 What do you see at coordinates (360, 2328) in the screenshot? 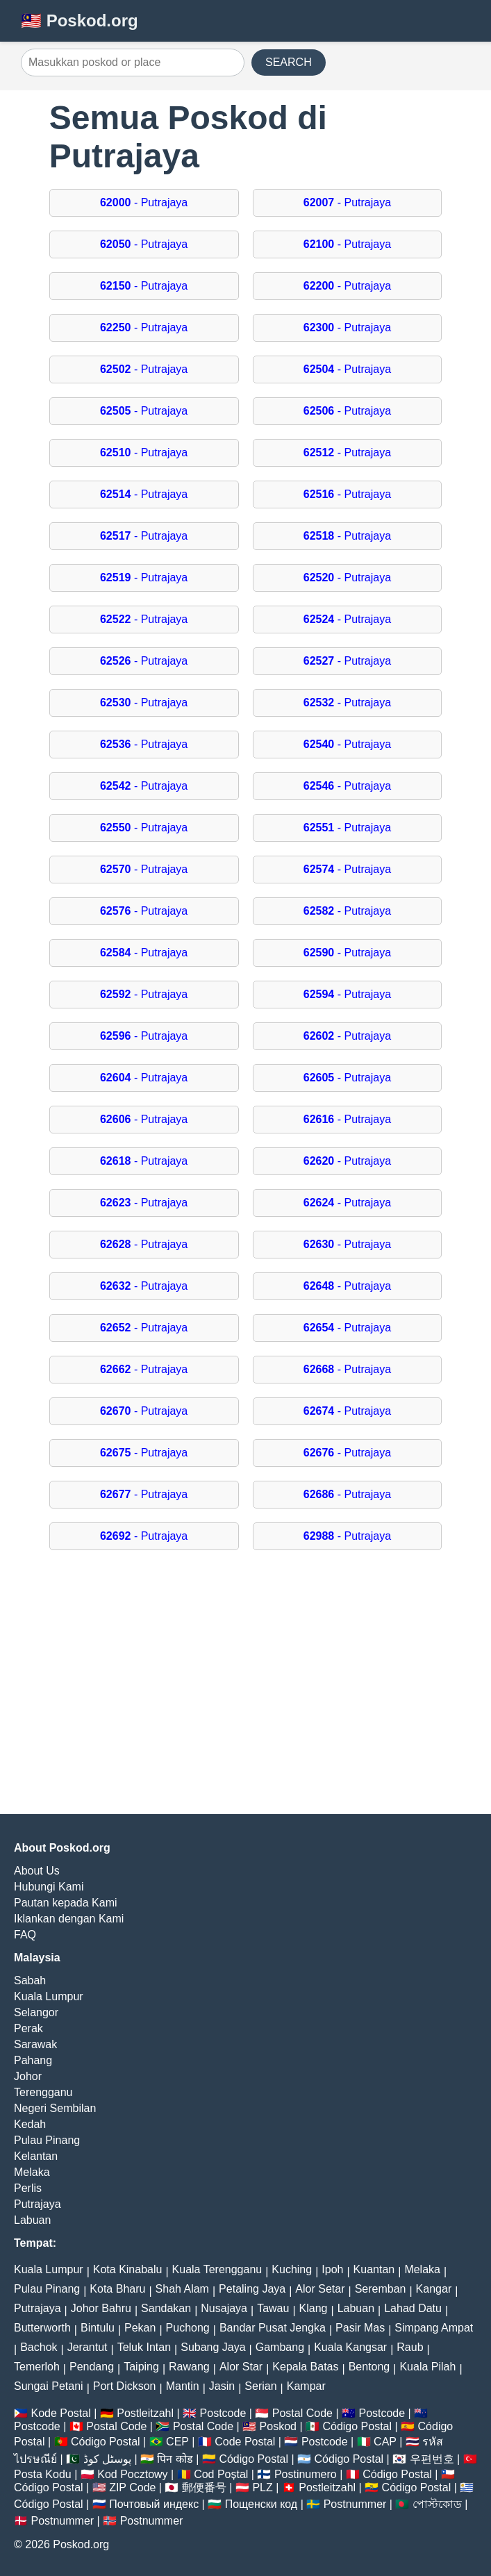
I see `Pasir Mas` at bounding box center [360, 2328].